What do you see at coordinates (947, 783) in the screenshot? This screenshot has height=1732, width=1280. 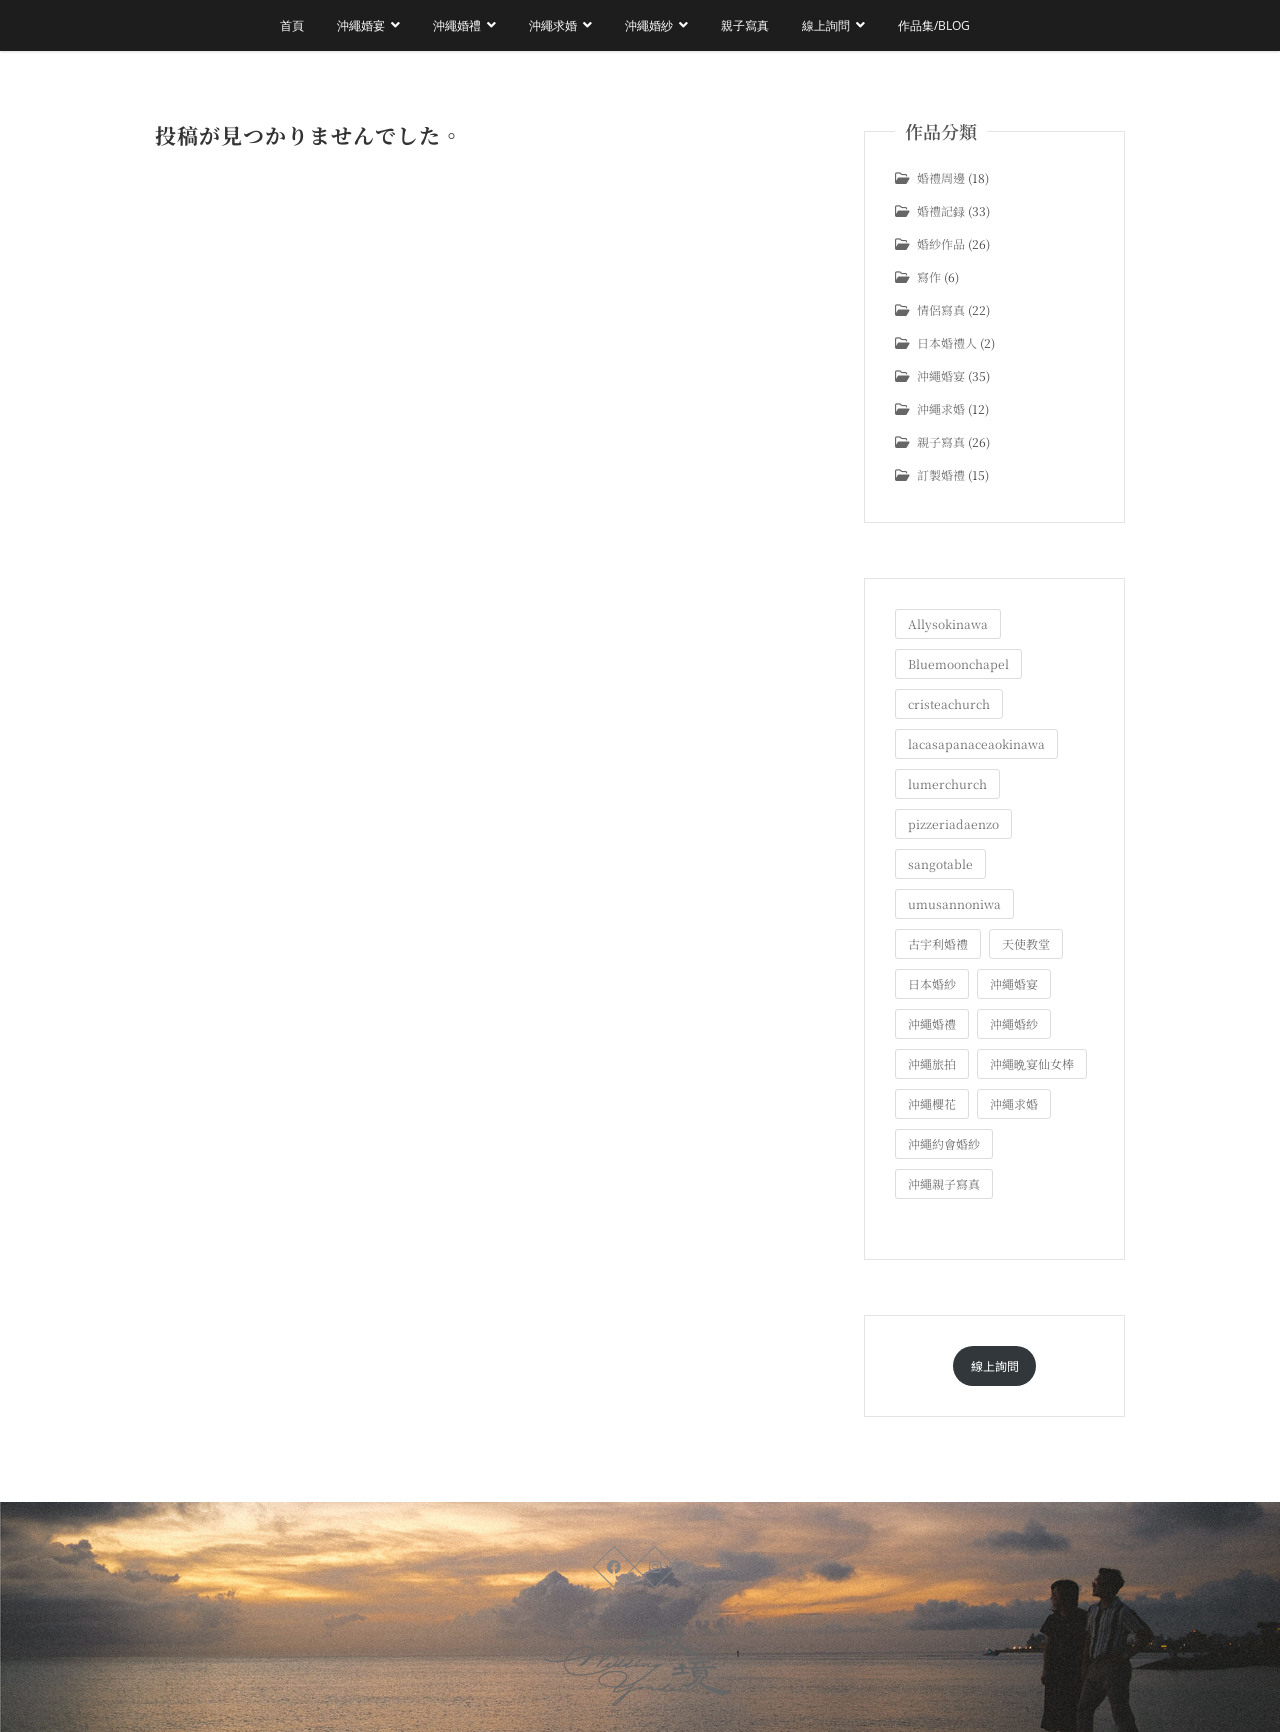 I see `lumerchurch [lumerchurch (5個の項目)]` at bounding box center [947, 783].